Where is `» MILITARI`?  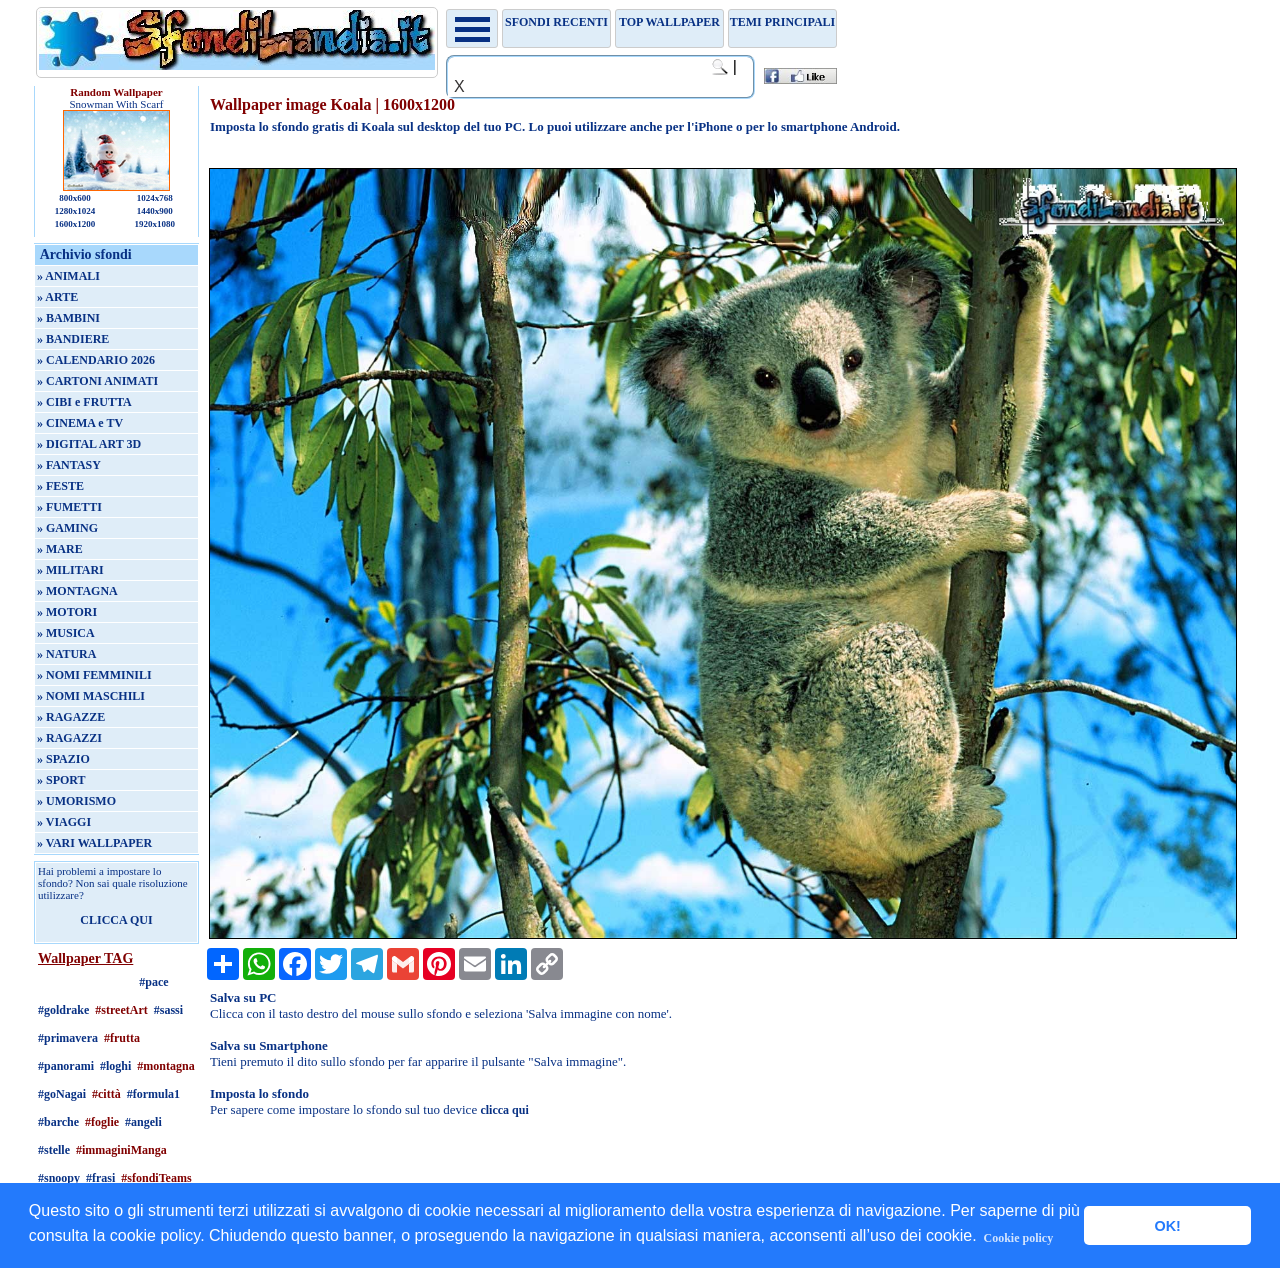 » MILITARI is located at coordinates (70, 570).